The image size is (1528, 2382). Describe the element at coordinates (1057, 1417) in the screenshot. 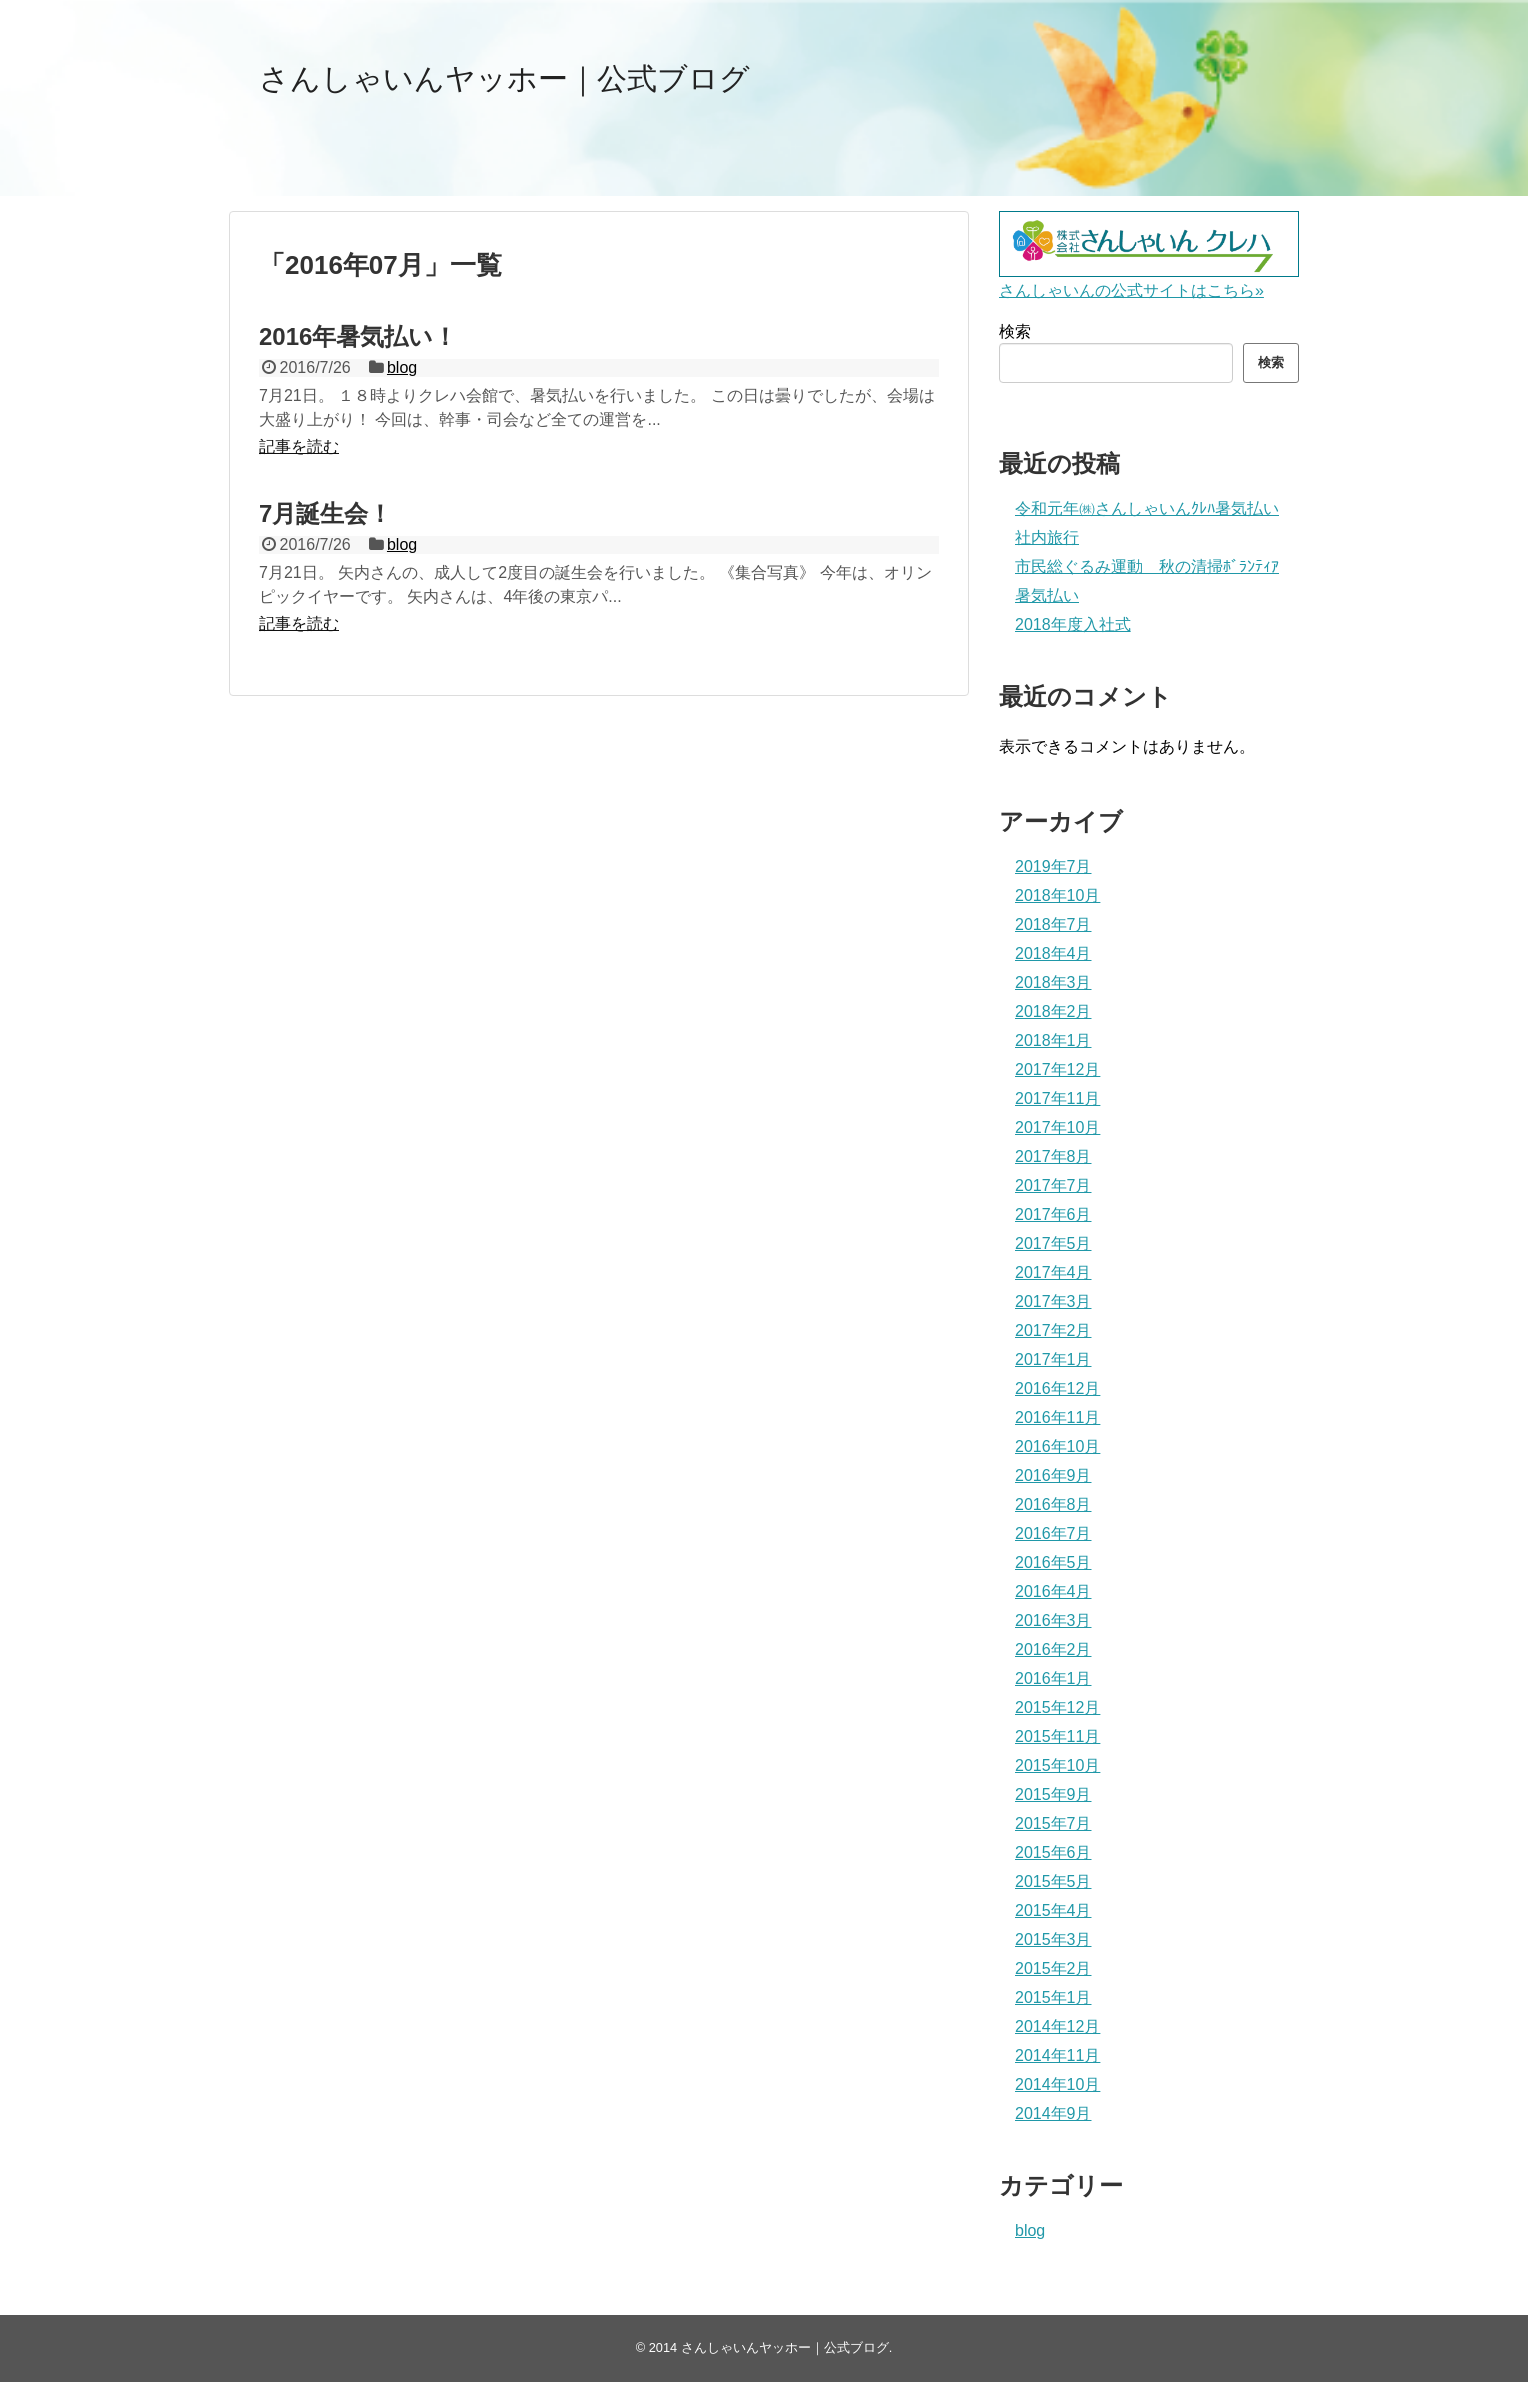

I see `2016年11月` at that location.